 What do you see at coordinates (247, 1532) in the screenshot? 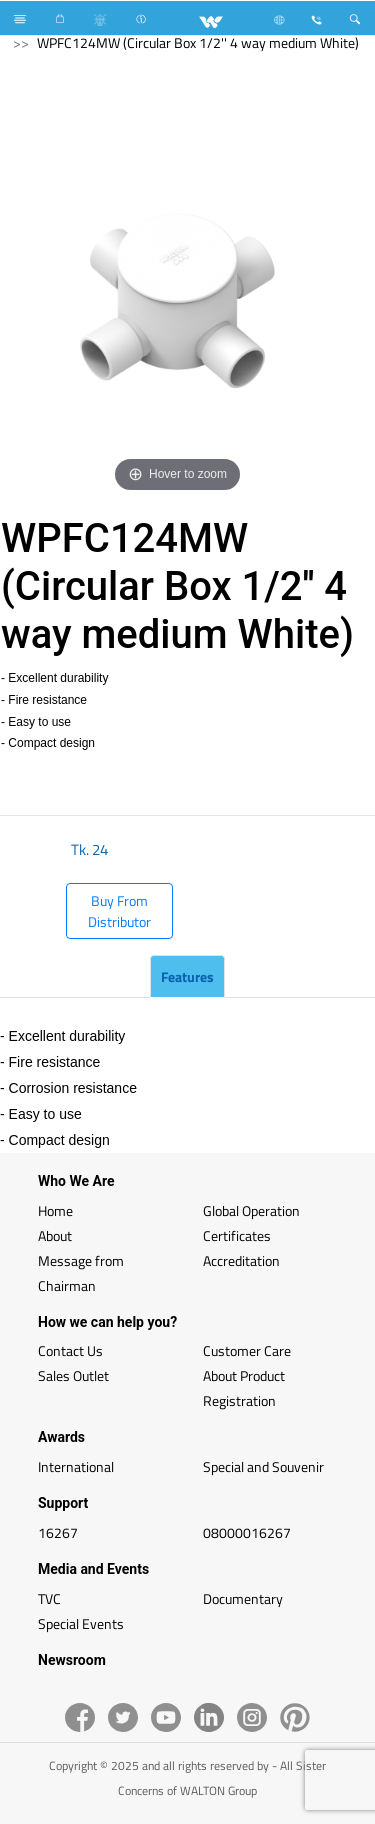
I see `08000016267` at bounding box center [247, 1532].